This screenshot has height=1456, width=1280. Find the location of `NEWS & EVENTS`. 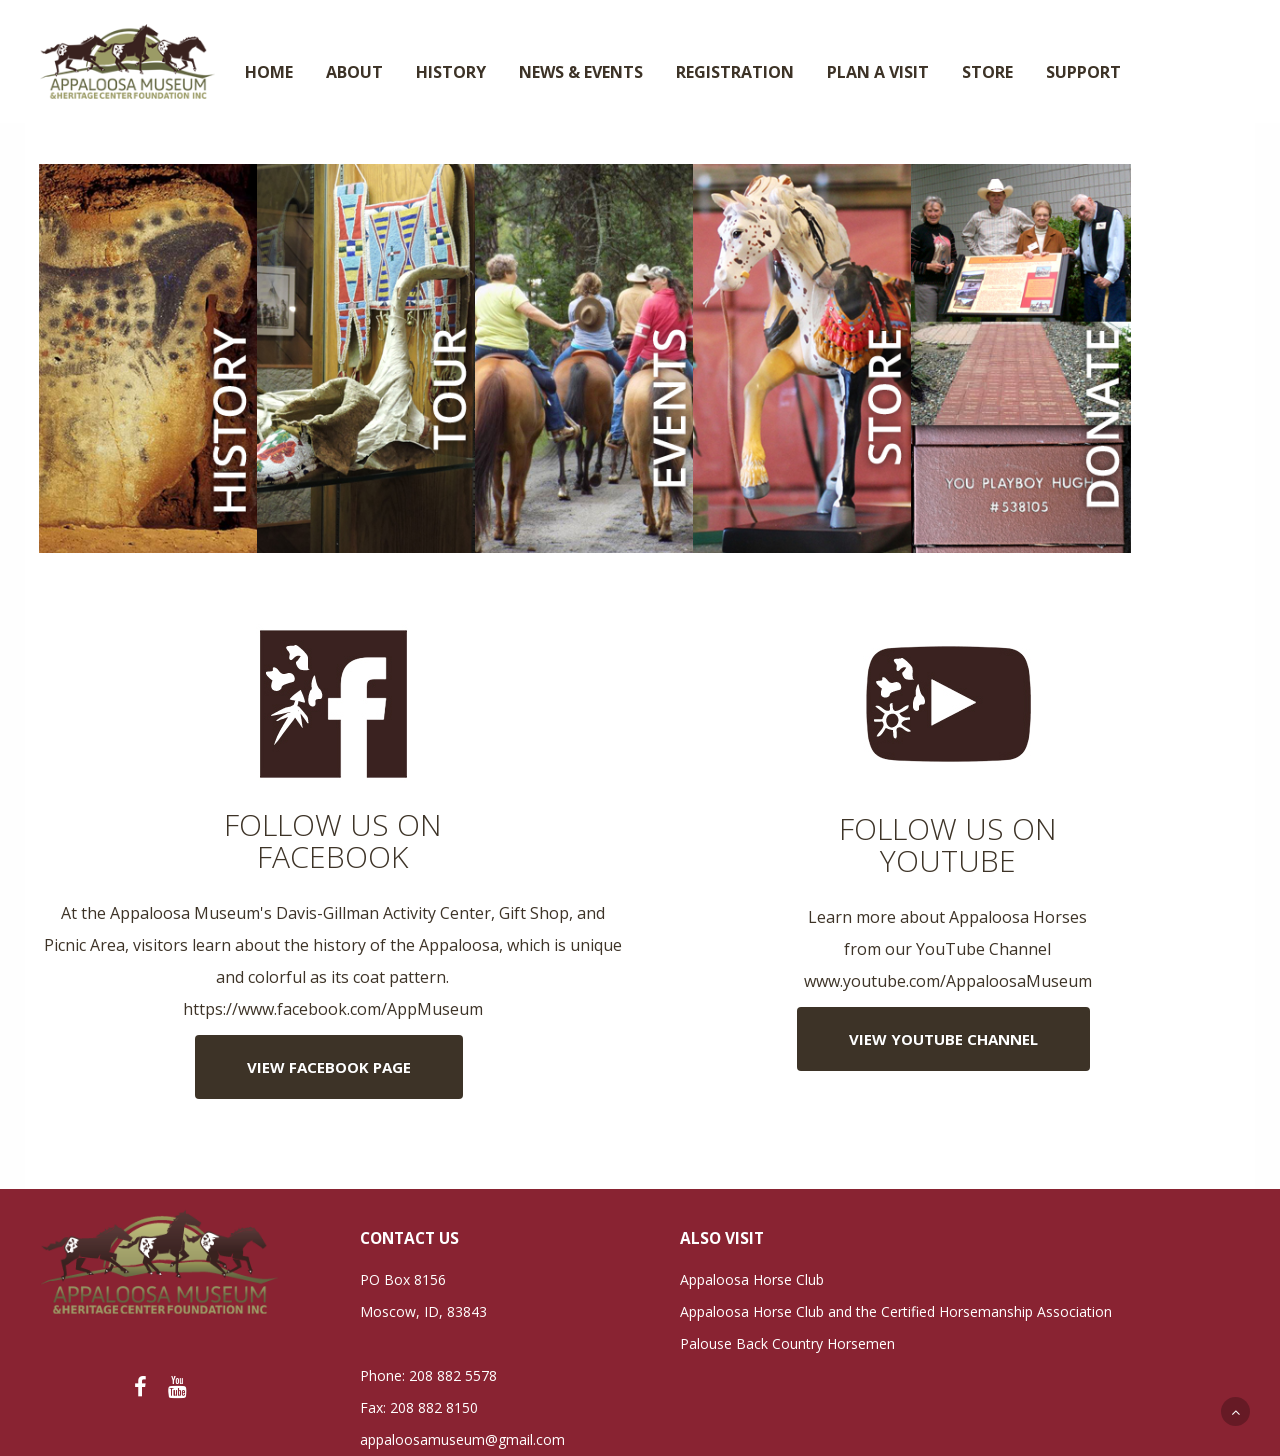

NEWS & EVENTS is located at coordinates (581, 72).